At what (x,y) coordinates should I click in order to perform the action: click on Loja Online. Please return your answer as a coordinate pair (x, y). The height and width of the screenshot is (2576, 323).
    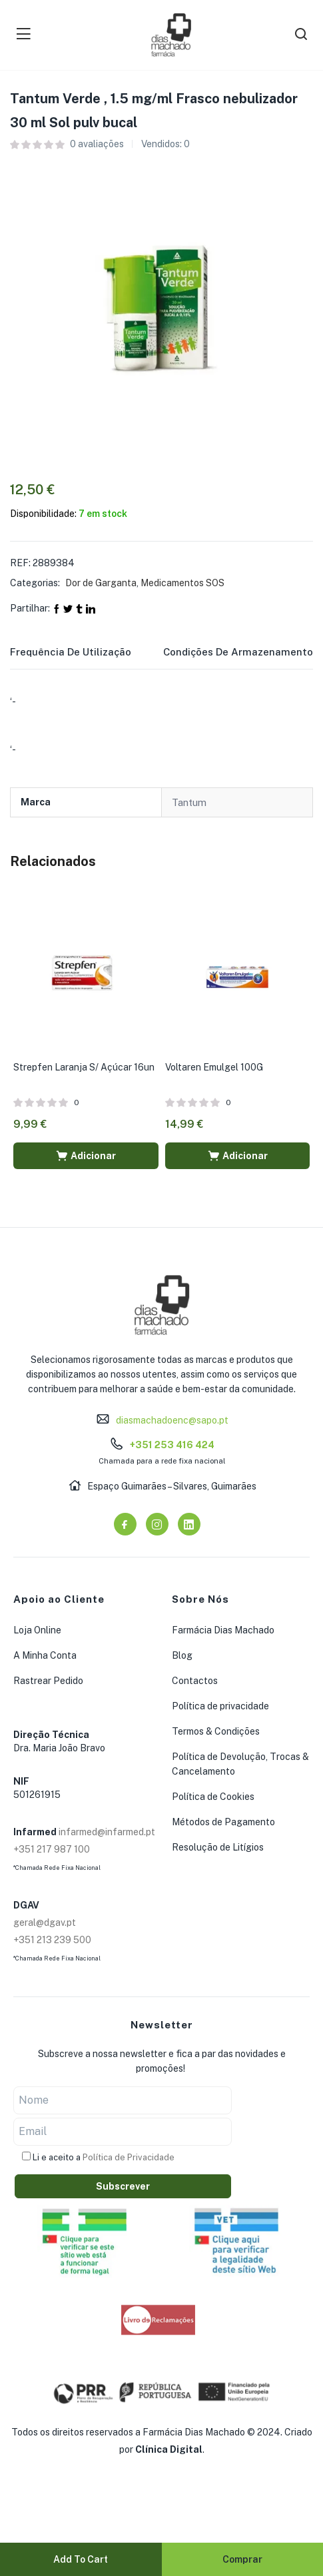
    Looking at the image, I should click on (37, 1630).